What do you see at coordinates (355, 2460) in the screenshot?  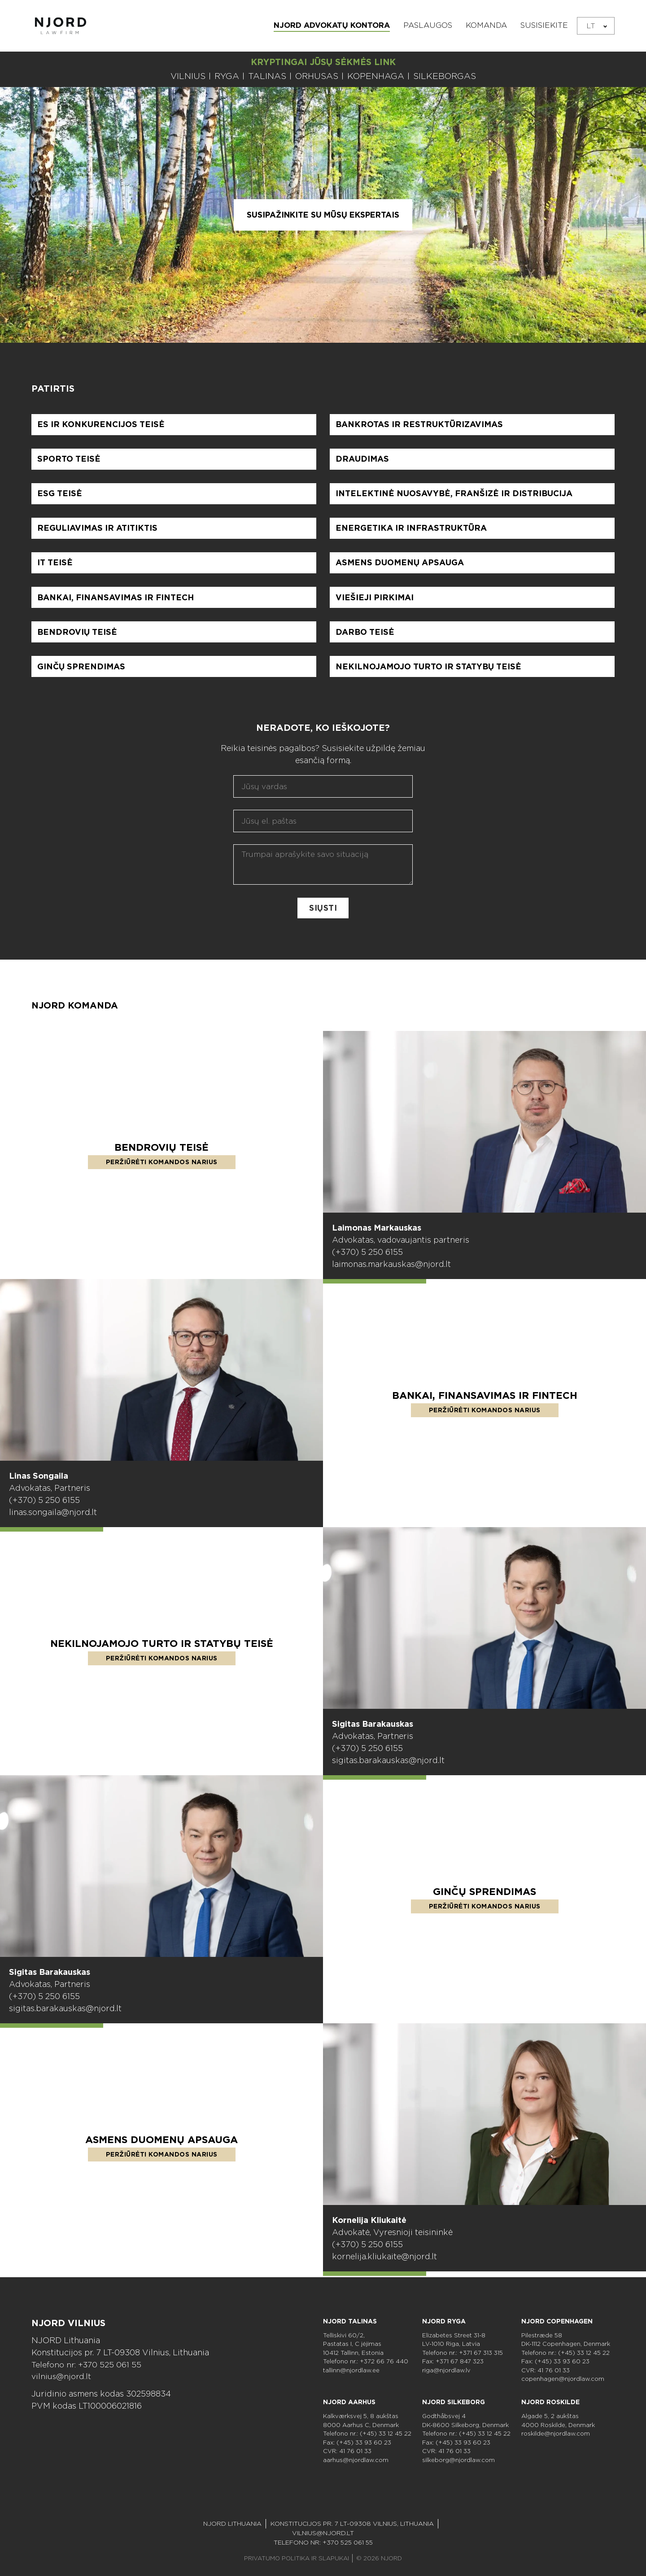 I see `aarhus@njordlaw.com` at bounding box center [355, 2460].